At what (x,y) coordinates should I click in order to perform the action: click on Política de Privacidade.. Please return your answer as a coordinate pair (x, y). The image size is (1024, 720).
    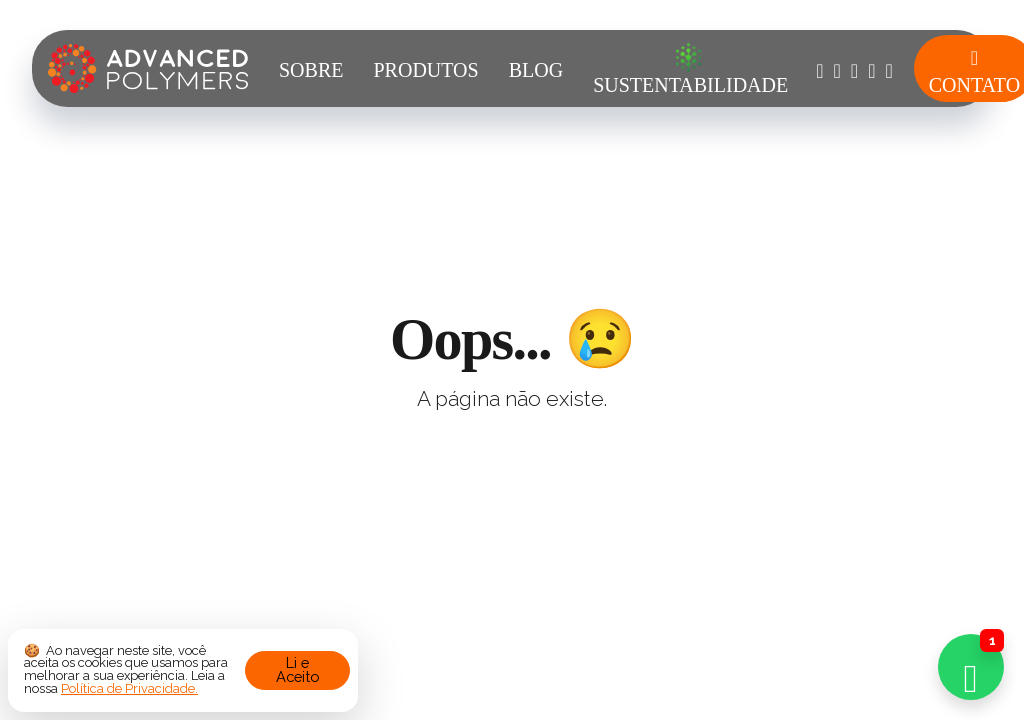
    Looking at the image, I should click on (129, 688).